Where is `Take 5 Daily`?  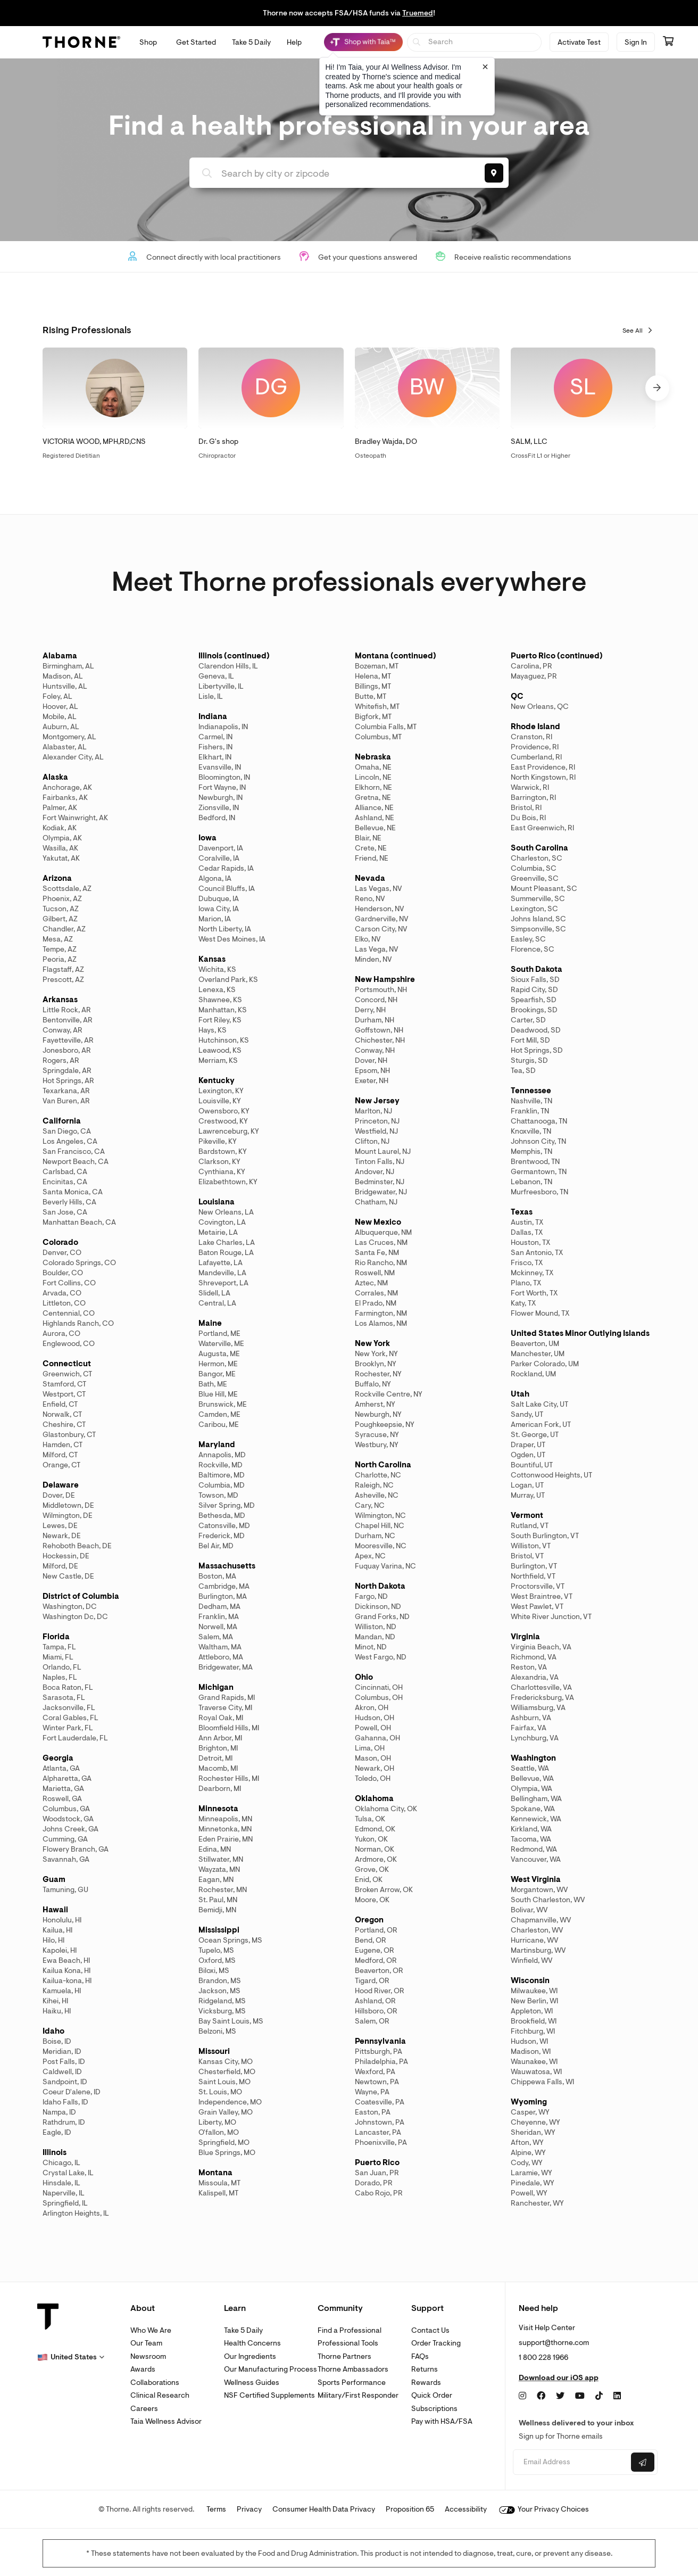
Take 5 Daily is located at coordinates (243, 2330).